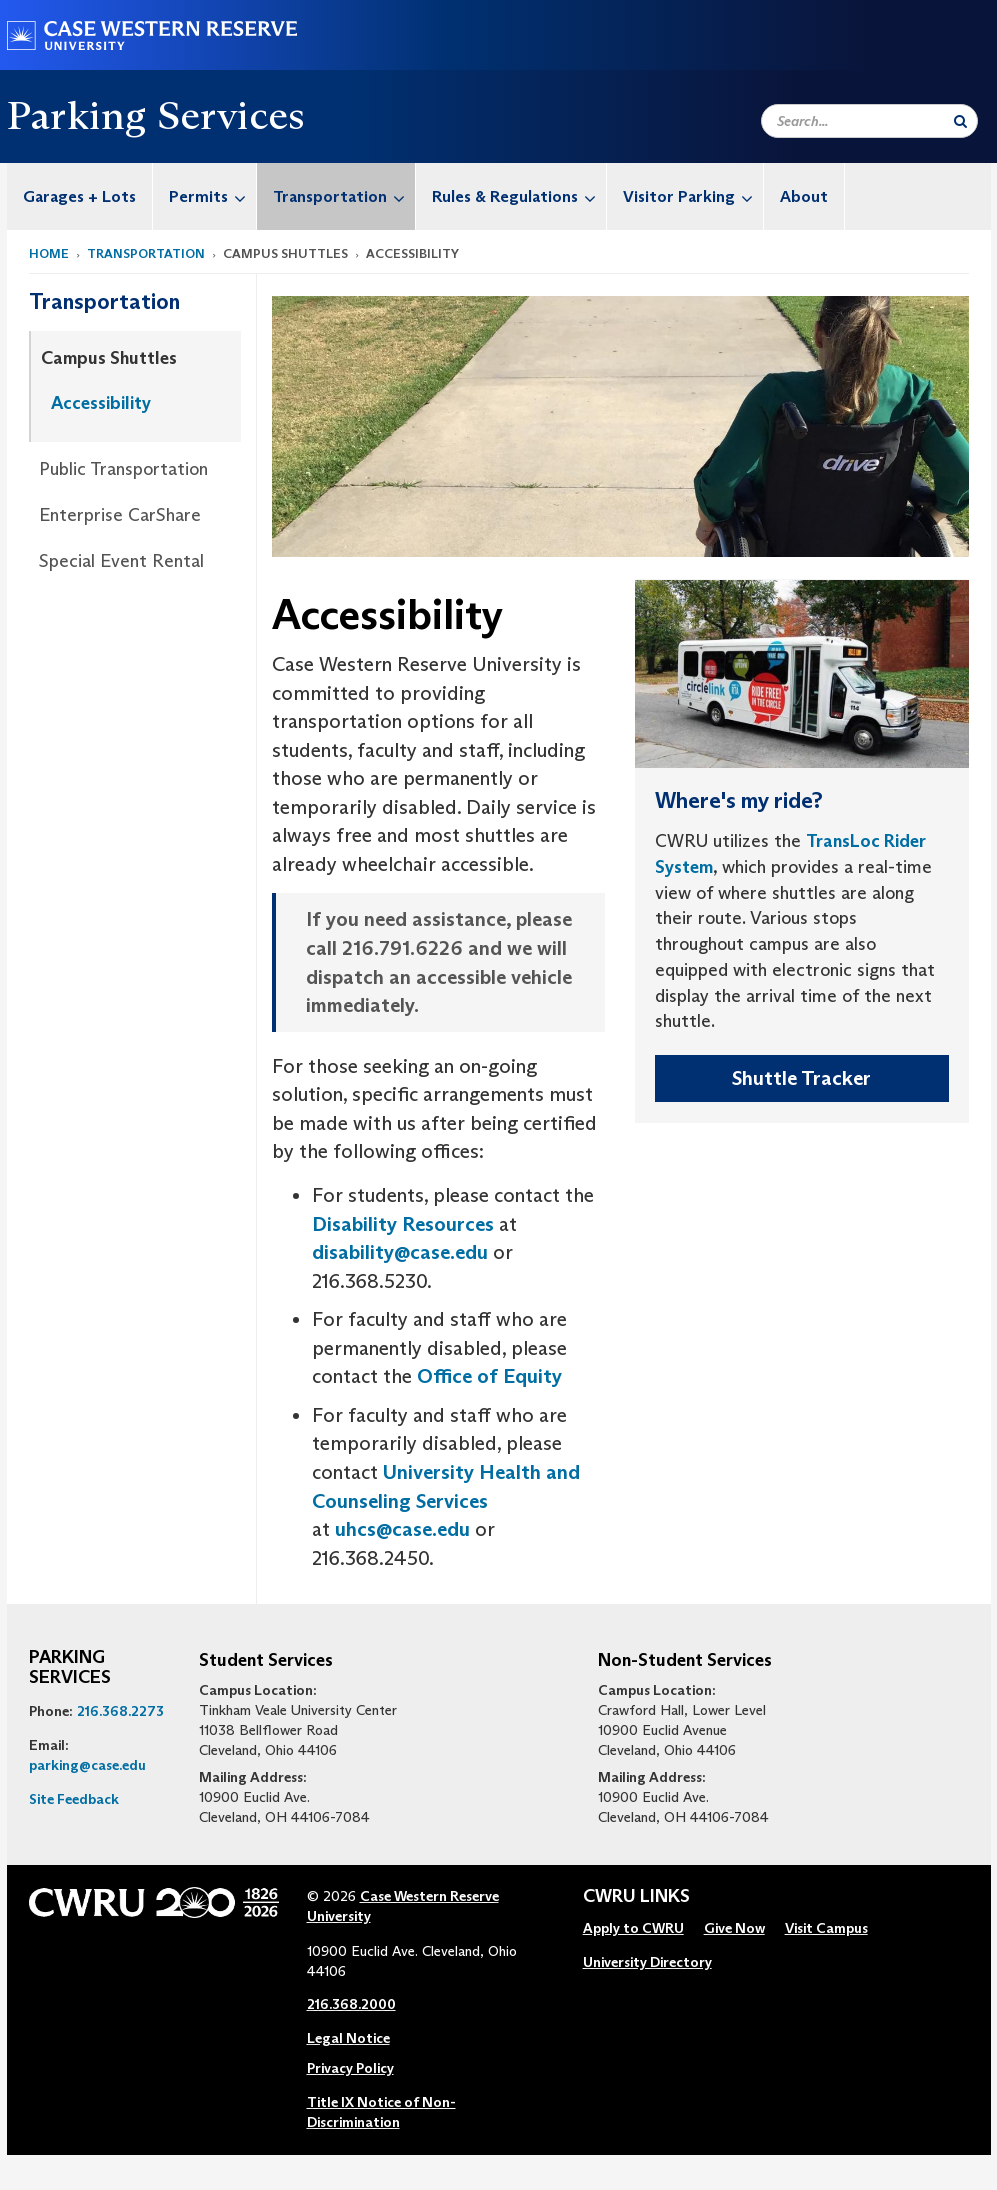 Image resolution: width=997 pixels, height=2190 pixels. Describe the element at coordinates (87, 1765) in the screenshot. I see `parking@case.edu` at that location.